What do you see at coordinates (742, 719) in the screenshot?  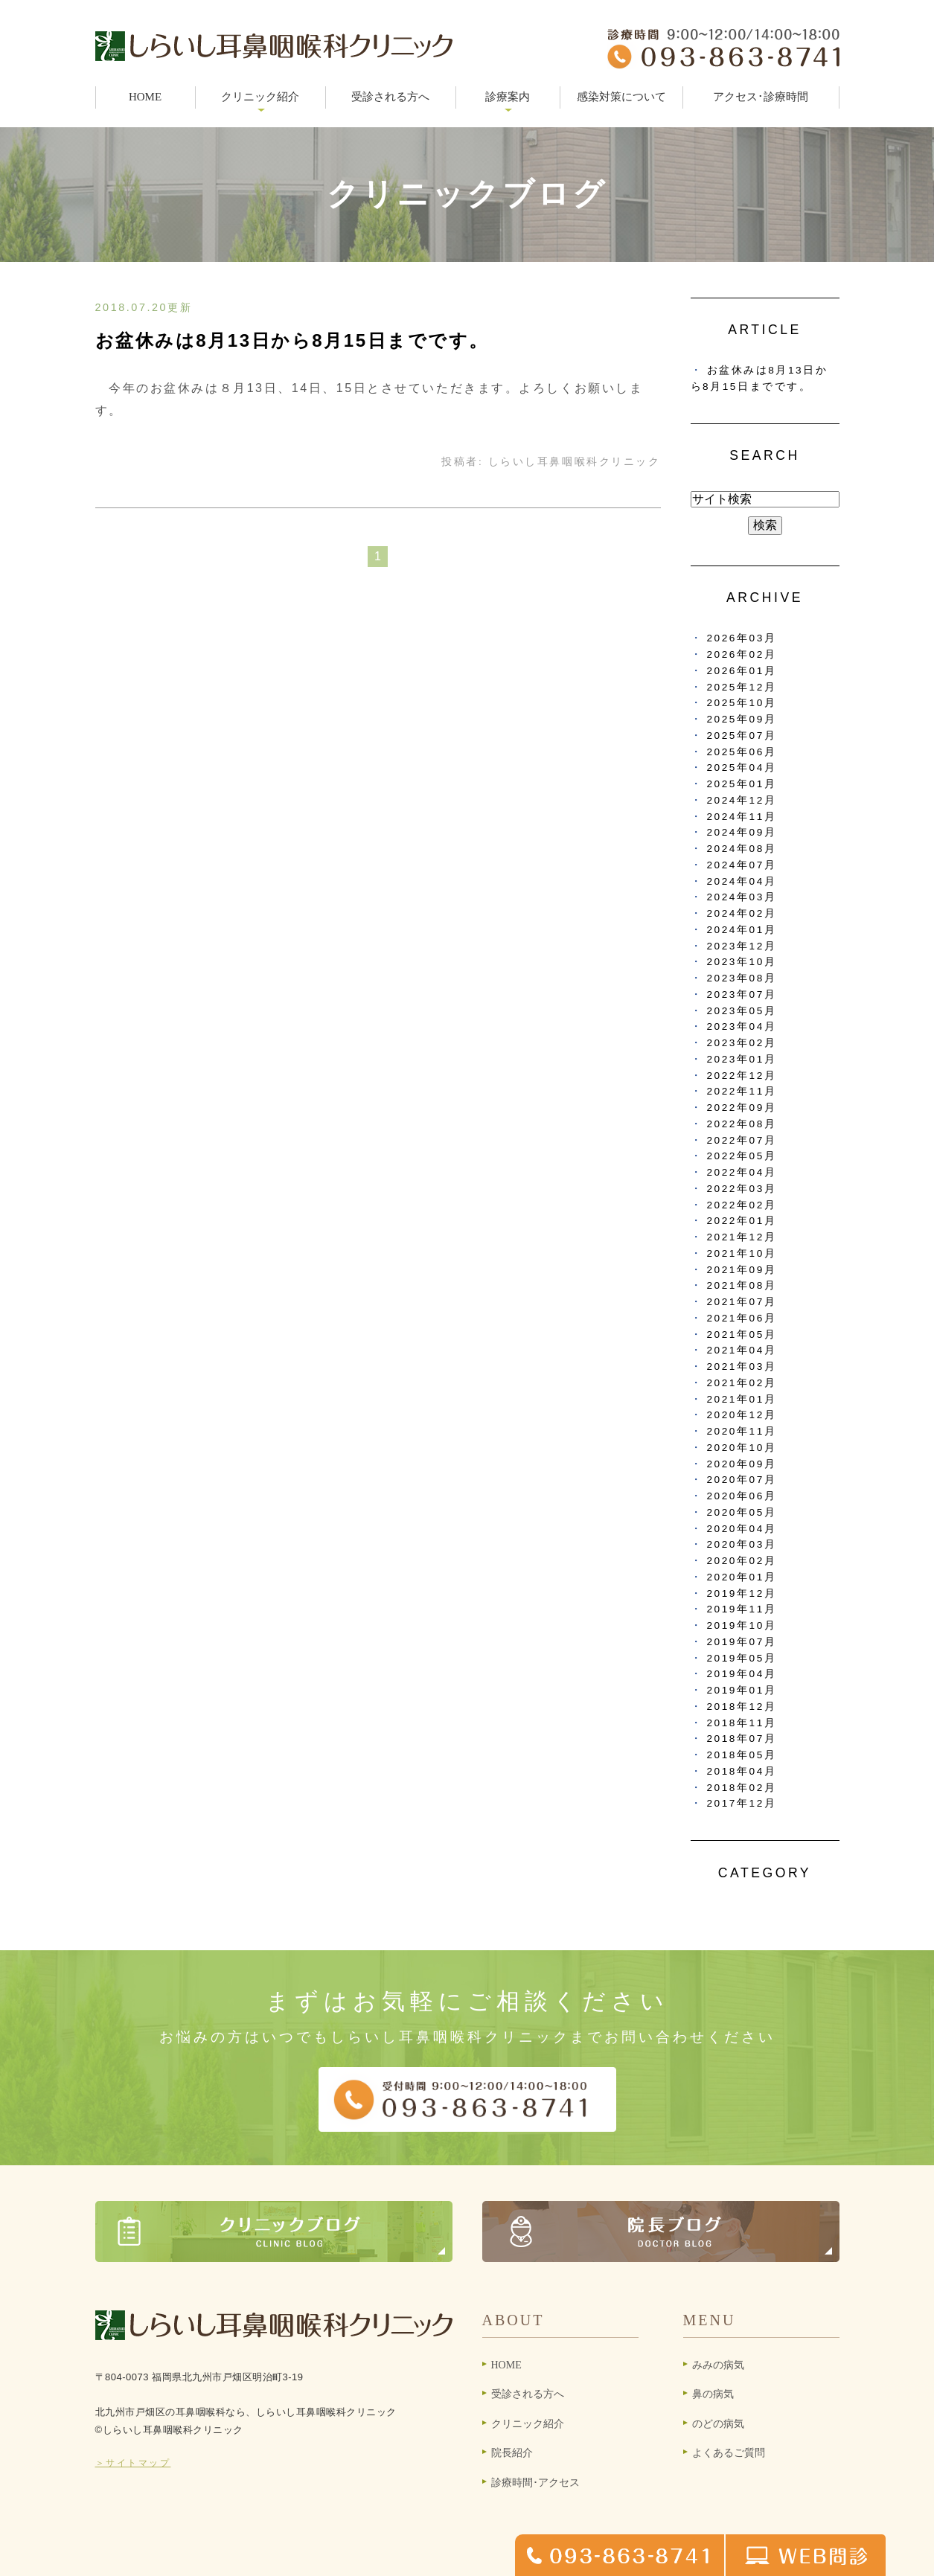 I see `2025年09月` at bounding box center [742, 719].